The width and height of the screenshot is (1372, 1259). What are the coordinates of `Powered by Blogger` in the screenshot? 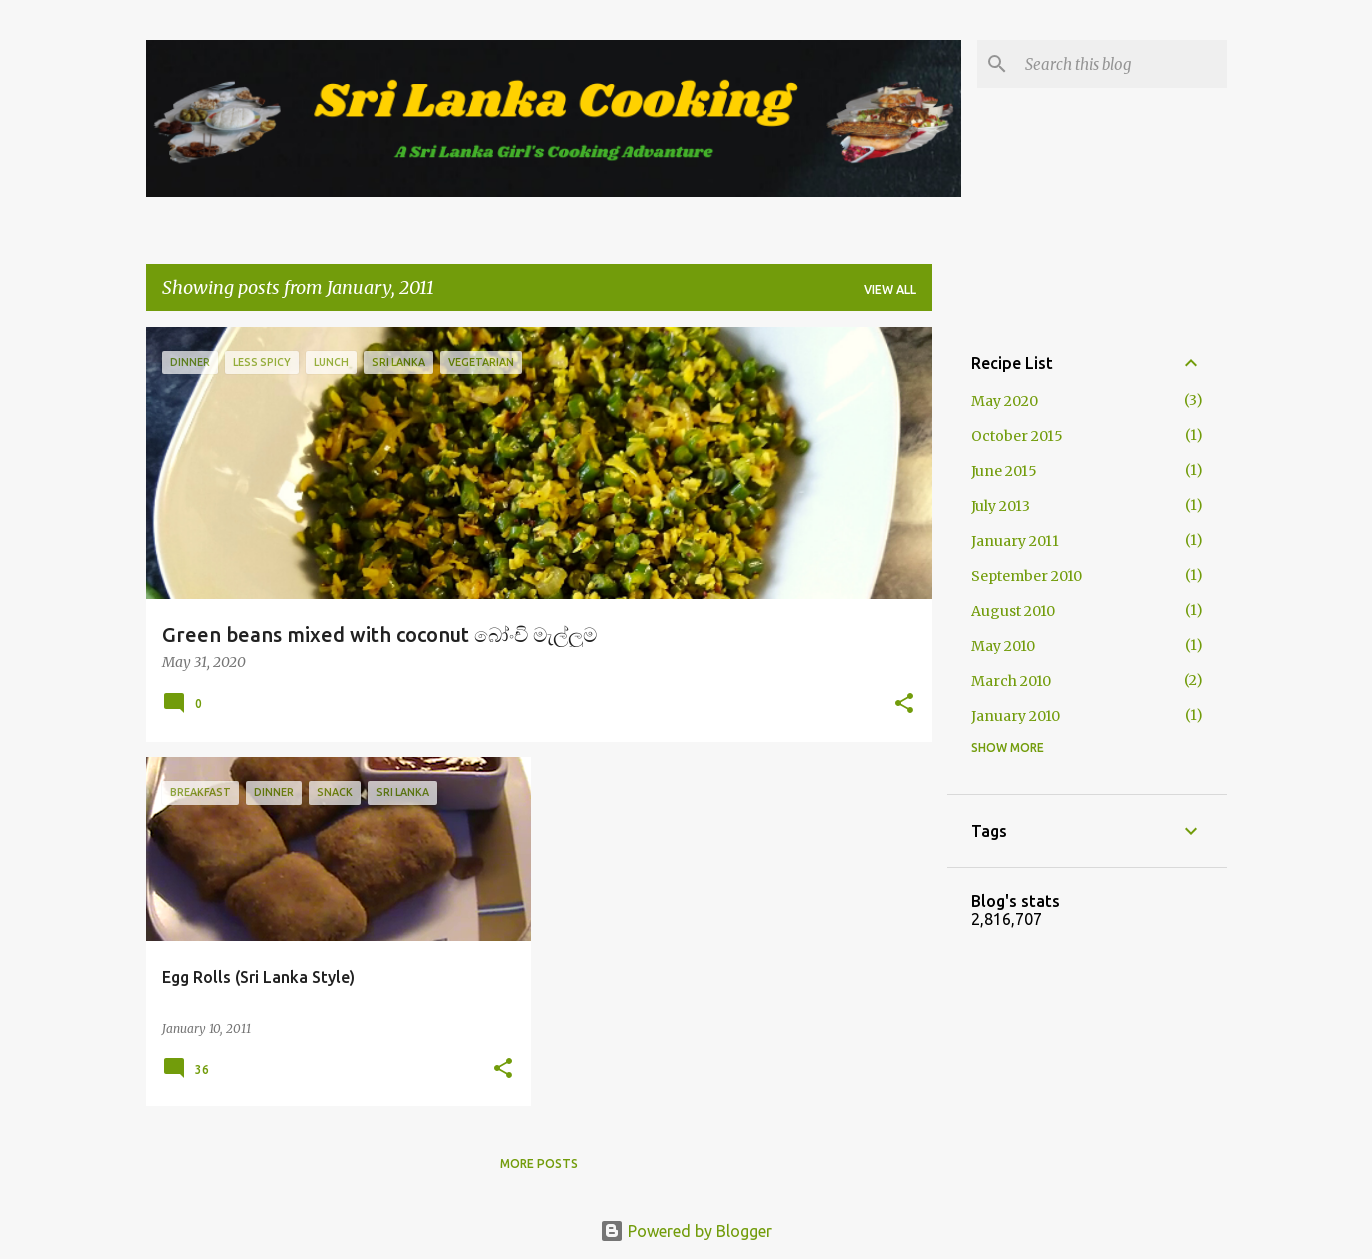 It's located at (686, 1231).